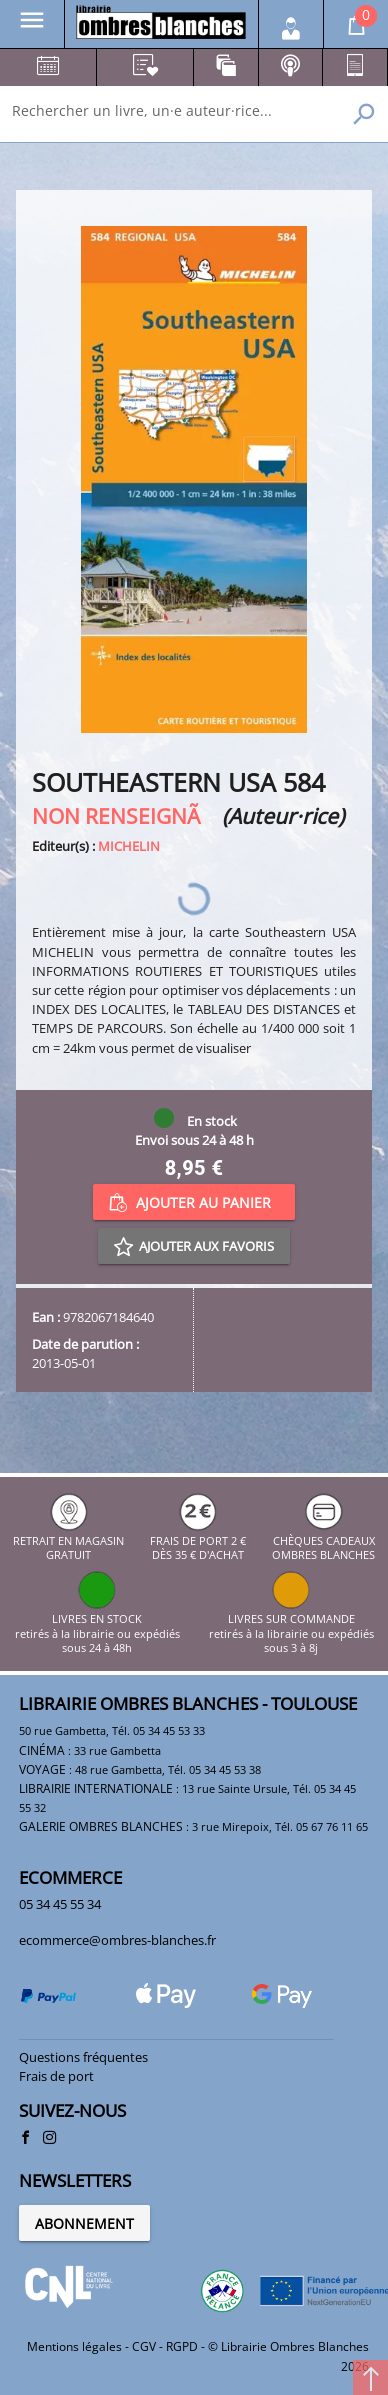 Image resolution: width=388 pixels, height=2395 pixels. What do you see at coordinates (56, 2076) in the screenshot?
I see `Frais de port` at bounding box center [56, 2076].